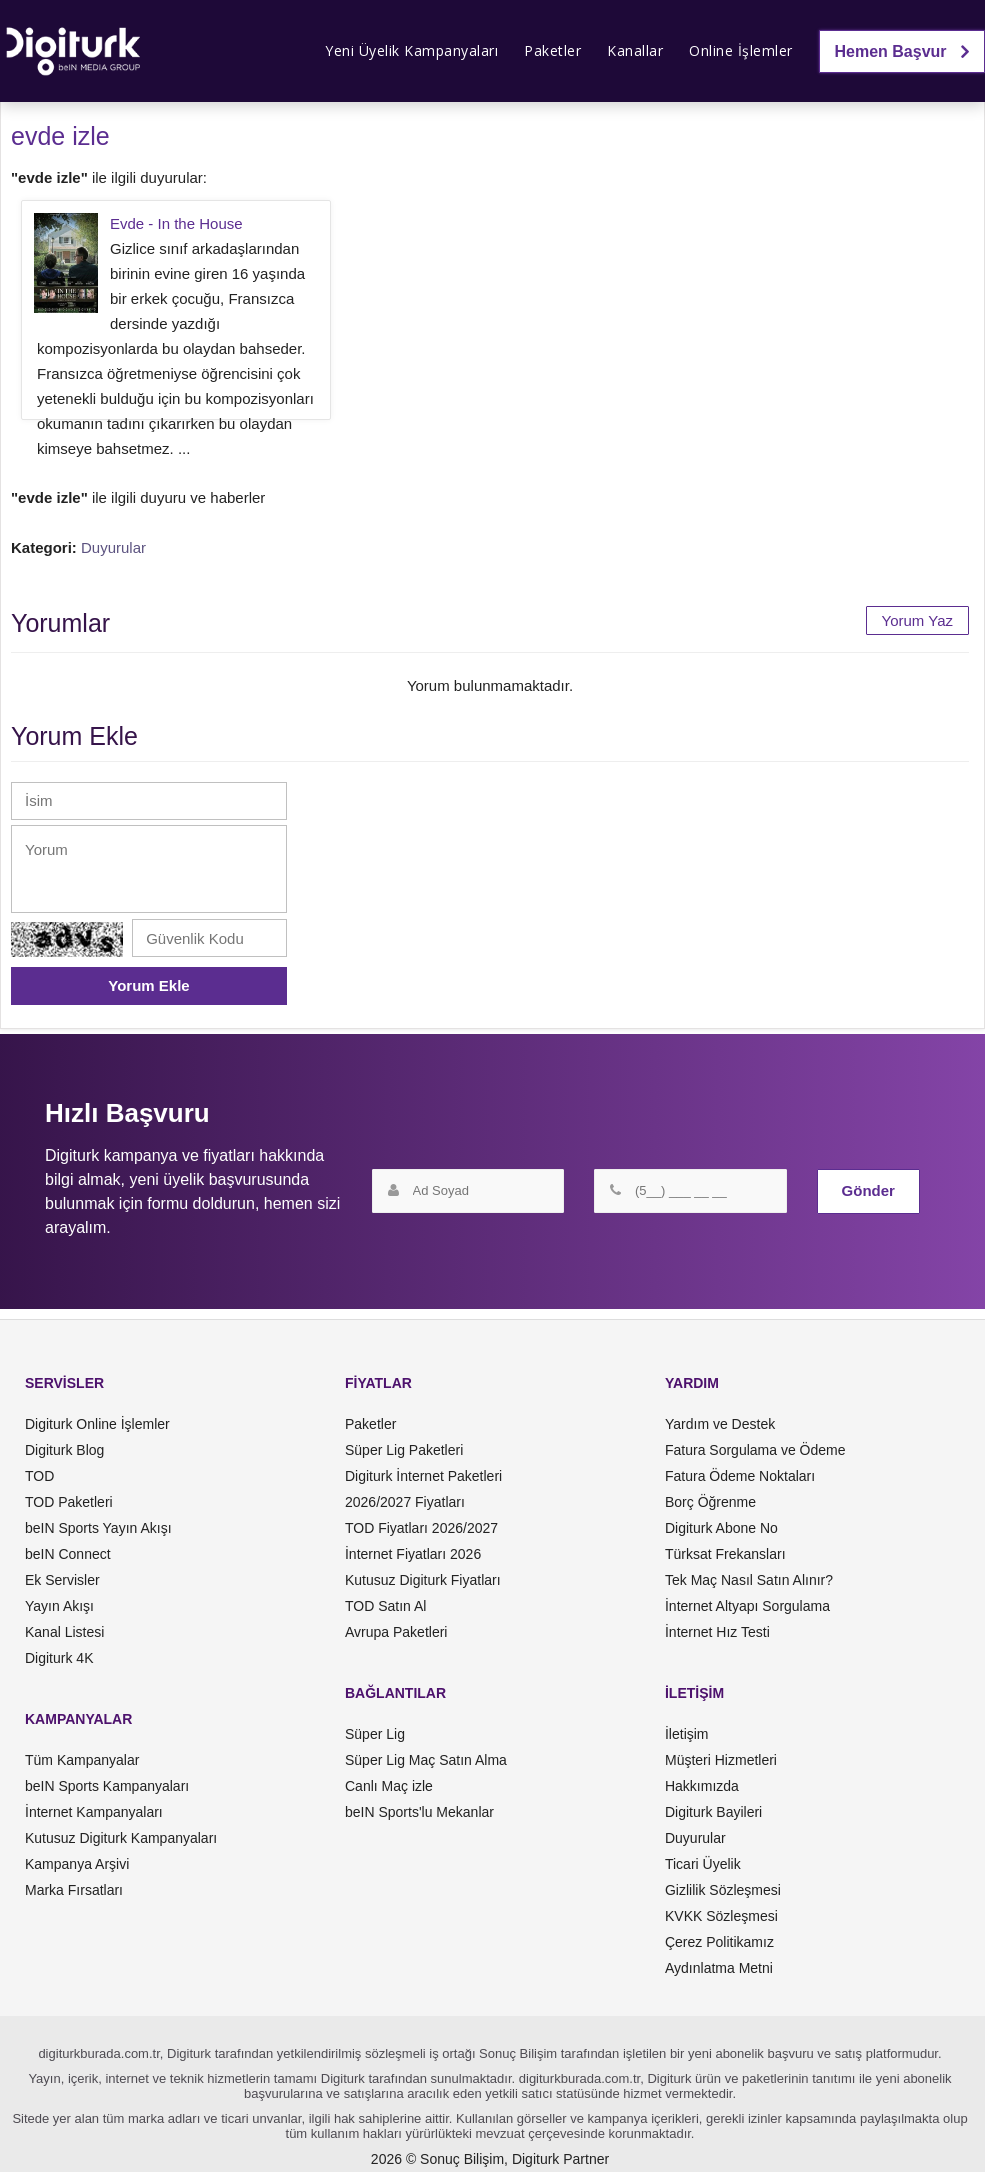  What do you see at coordinates (62, 1580) in the screenshot?
I see `Ek Servisler` at bounding box center [62, 1580].